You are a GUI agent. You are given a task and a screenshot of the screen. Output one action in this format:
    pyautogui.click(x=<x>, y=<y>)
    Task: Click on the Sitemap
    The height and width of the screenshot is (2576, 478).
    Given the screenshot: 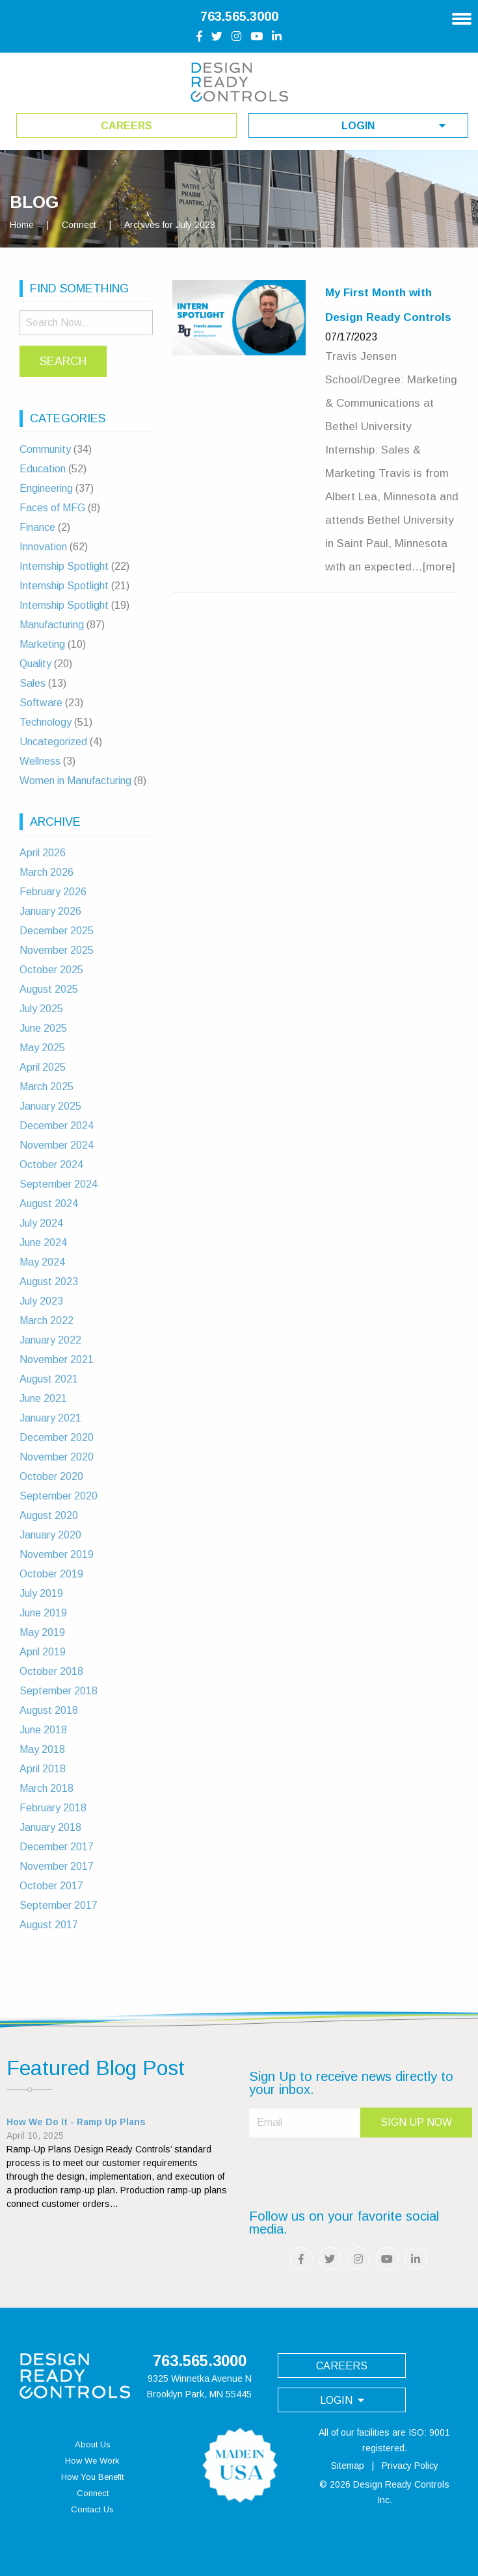 What is the action you would take?
    pyautogui.click(x=347, y=2465)
    